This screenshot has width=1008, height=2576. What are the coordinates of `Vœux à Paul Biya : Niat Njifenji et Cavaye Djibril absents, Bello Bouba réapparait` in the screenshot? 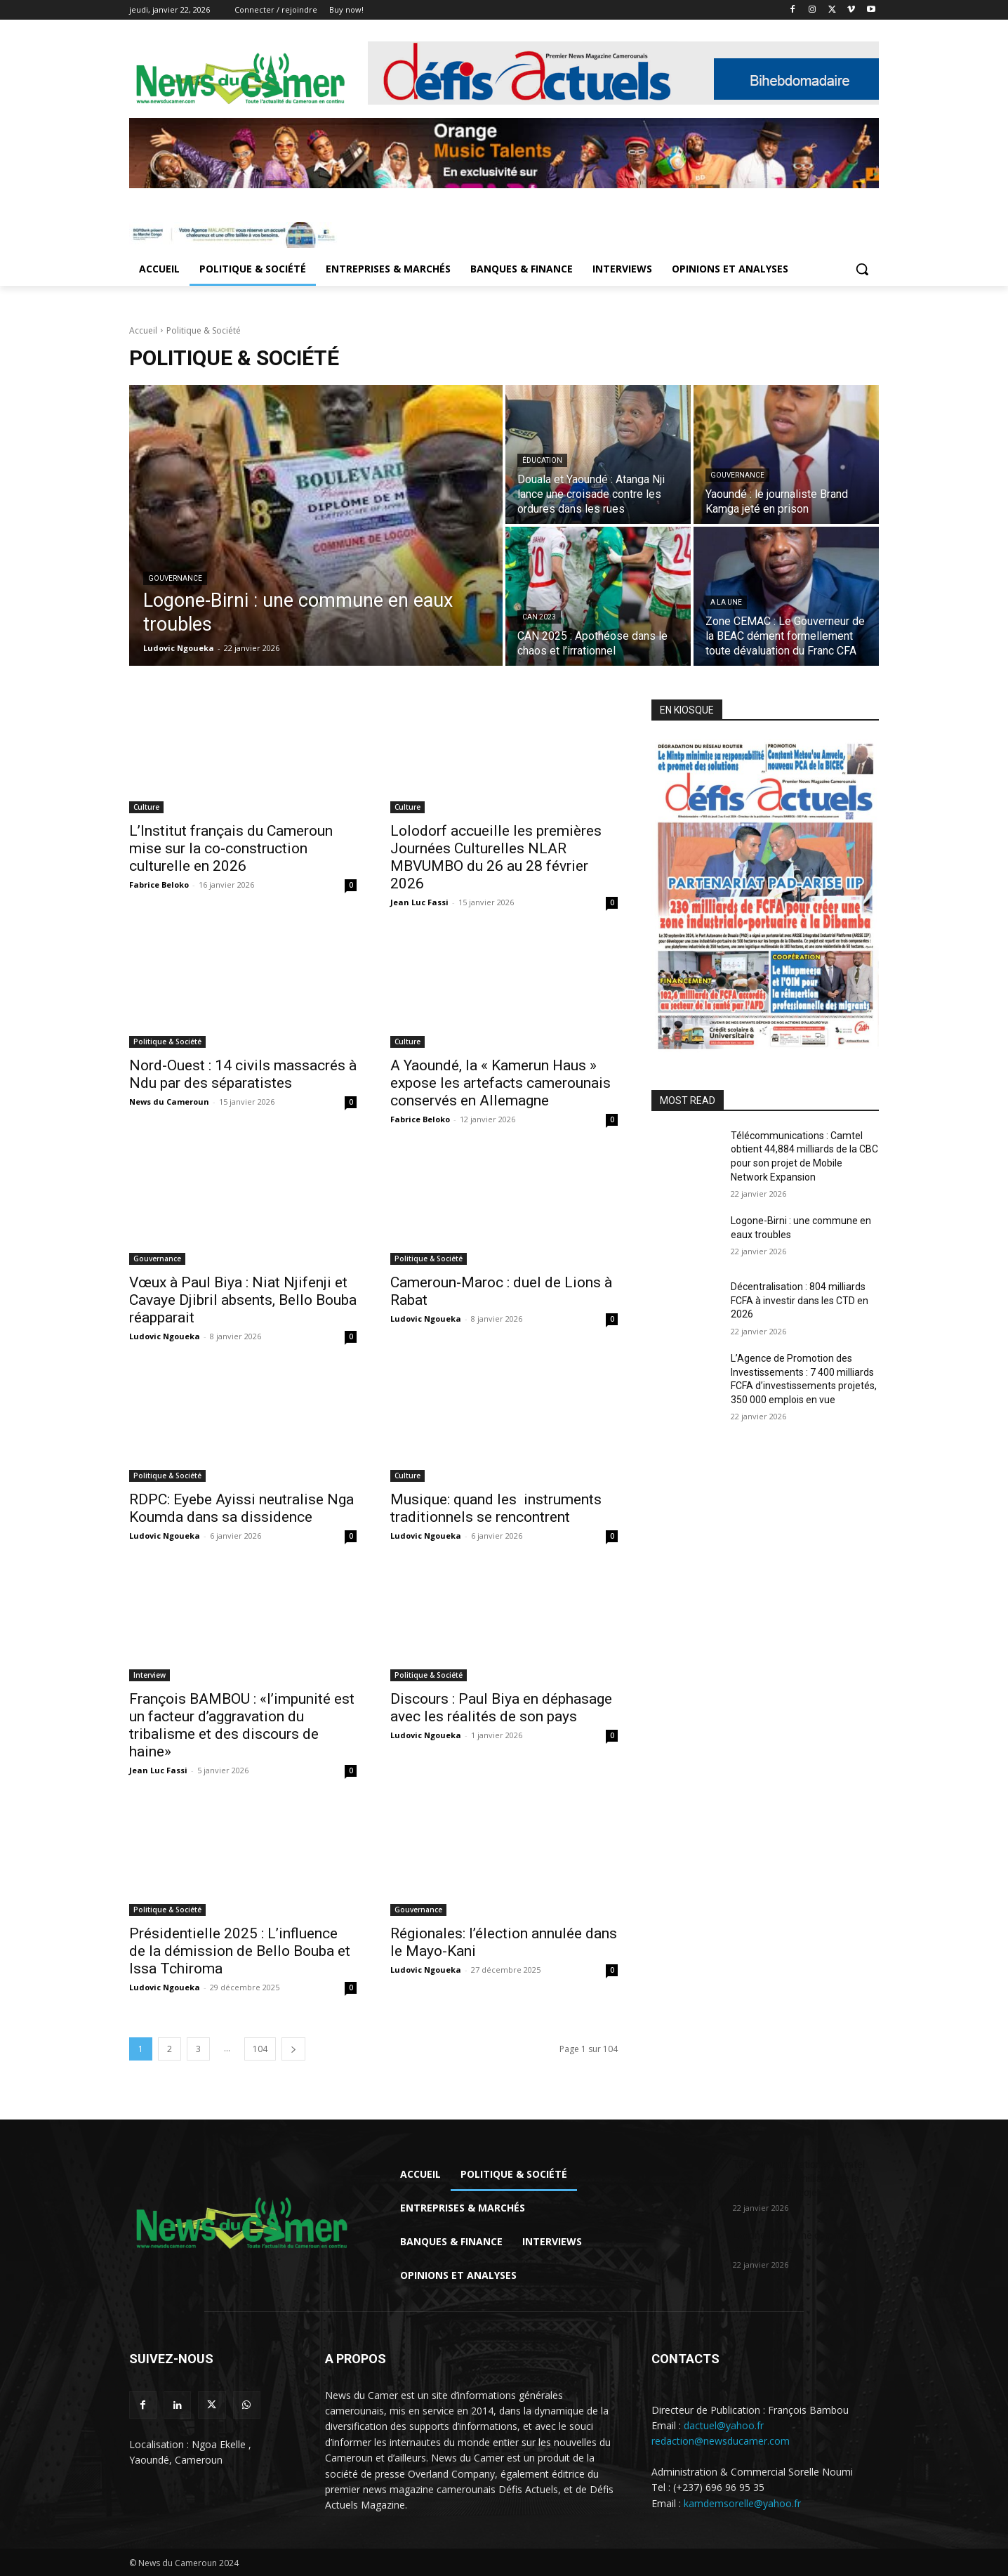 It's located at (243, 1300).